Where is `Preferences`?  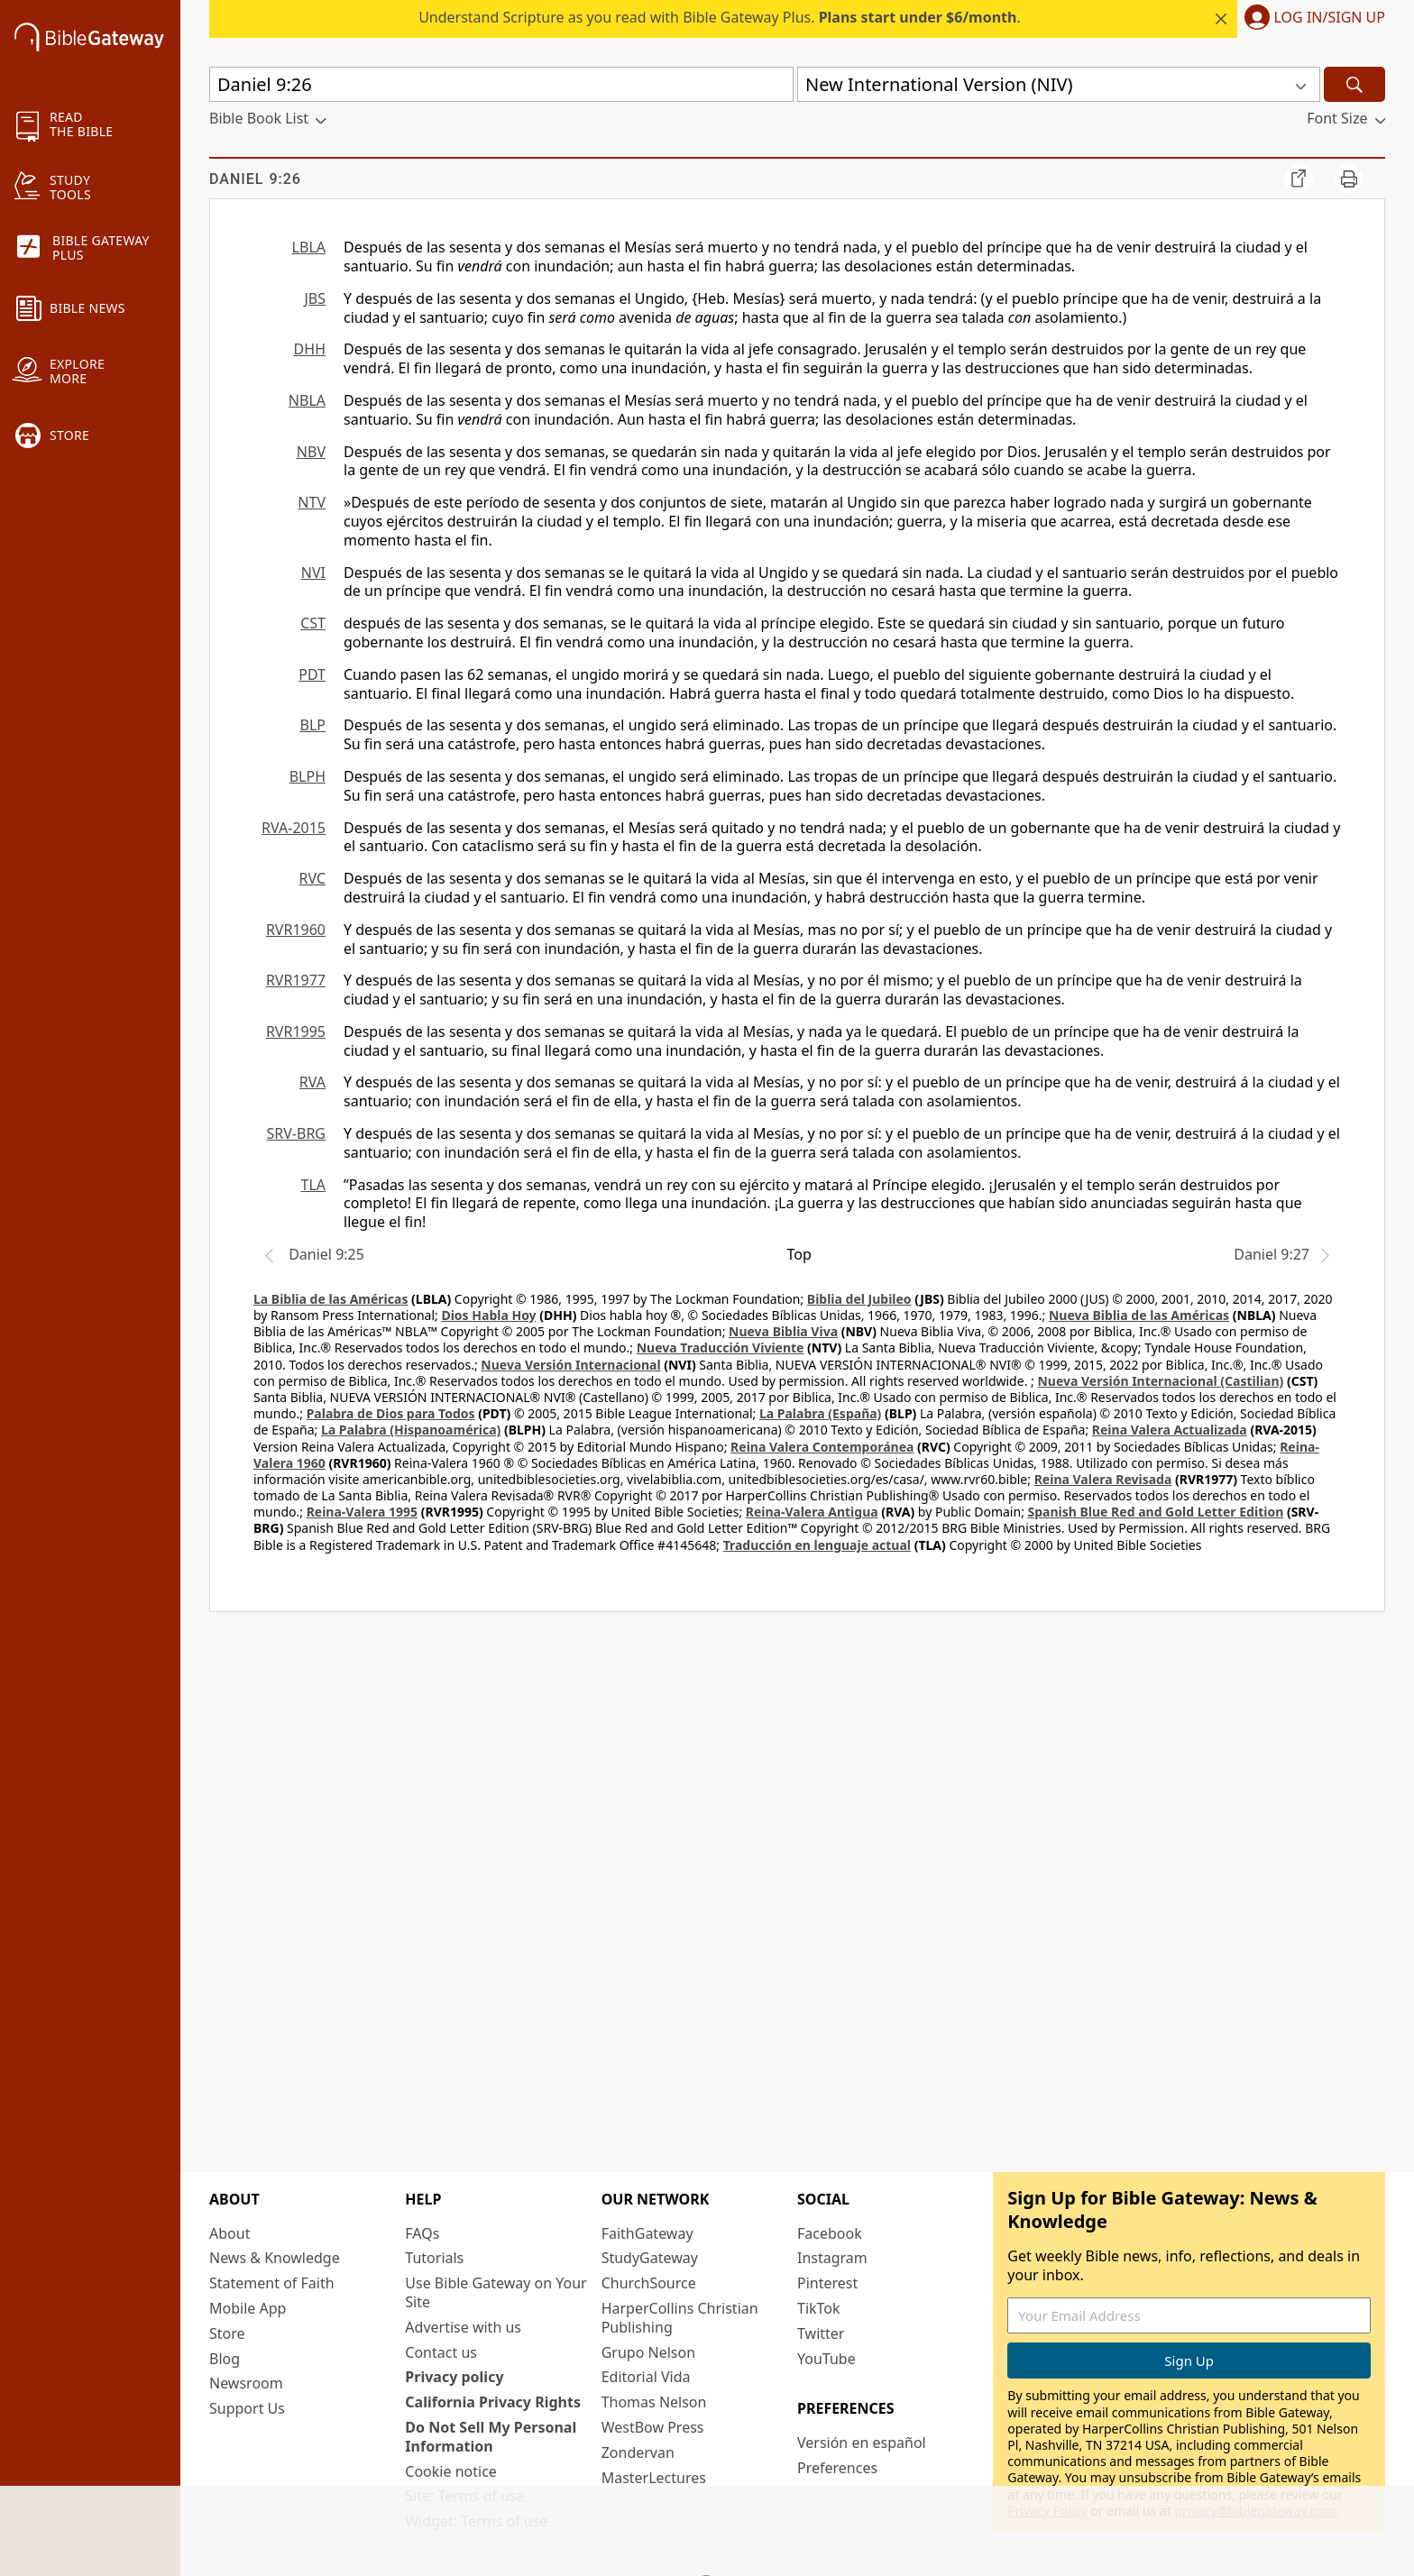
Preferences is located at coordinates (837, 2468).